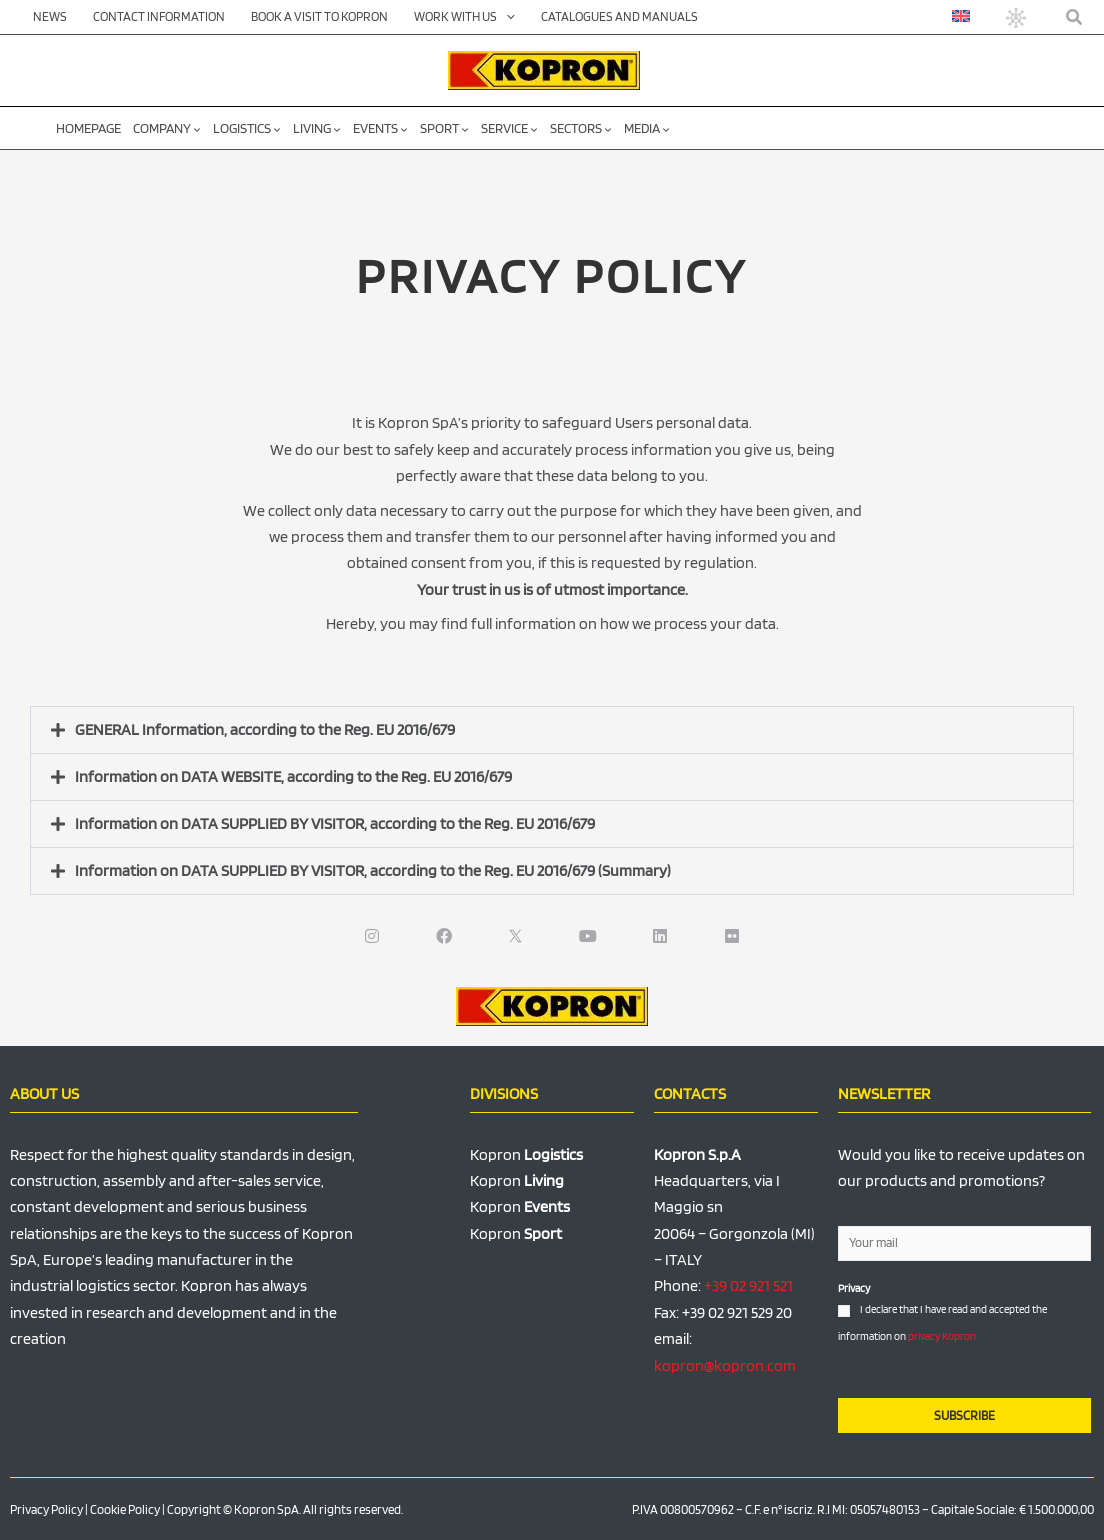 The image size is (1104, 1540). Describe the element at coordinates (335, 823) in the screenshot. I see `Information on DATA SUPPLIED BY VISITOR, according to the Reg. EU 2016/679` at that location.